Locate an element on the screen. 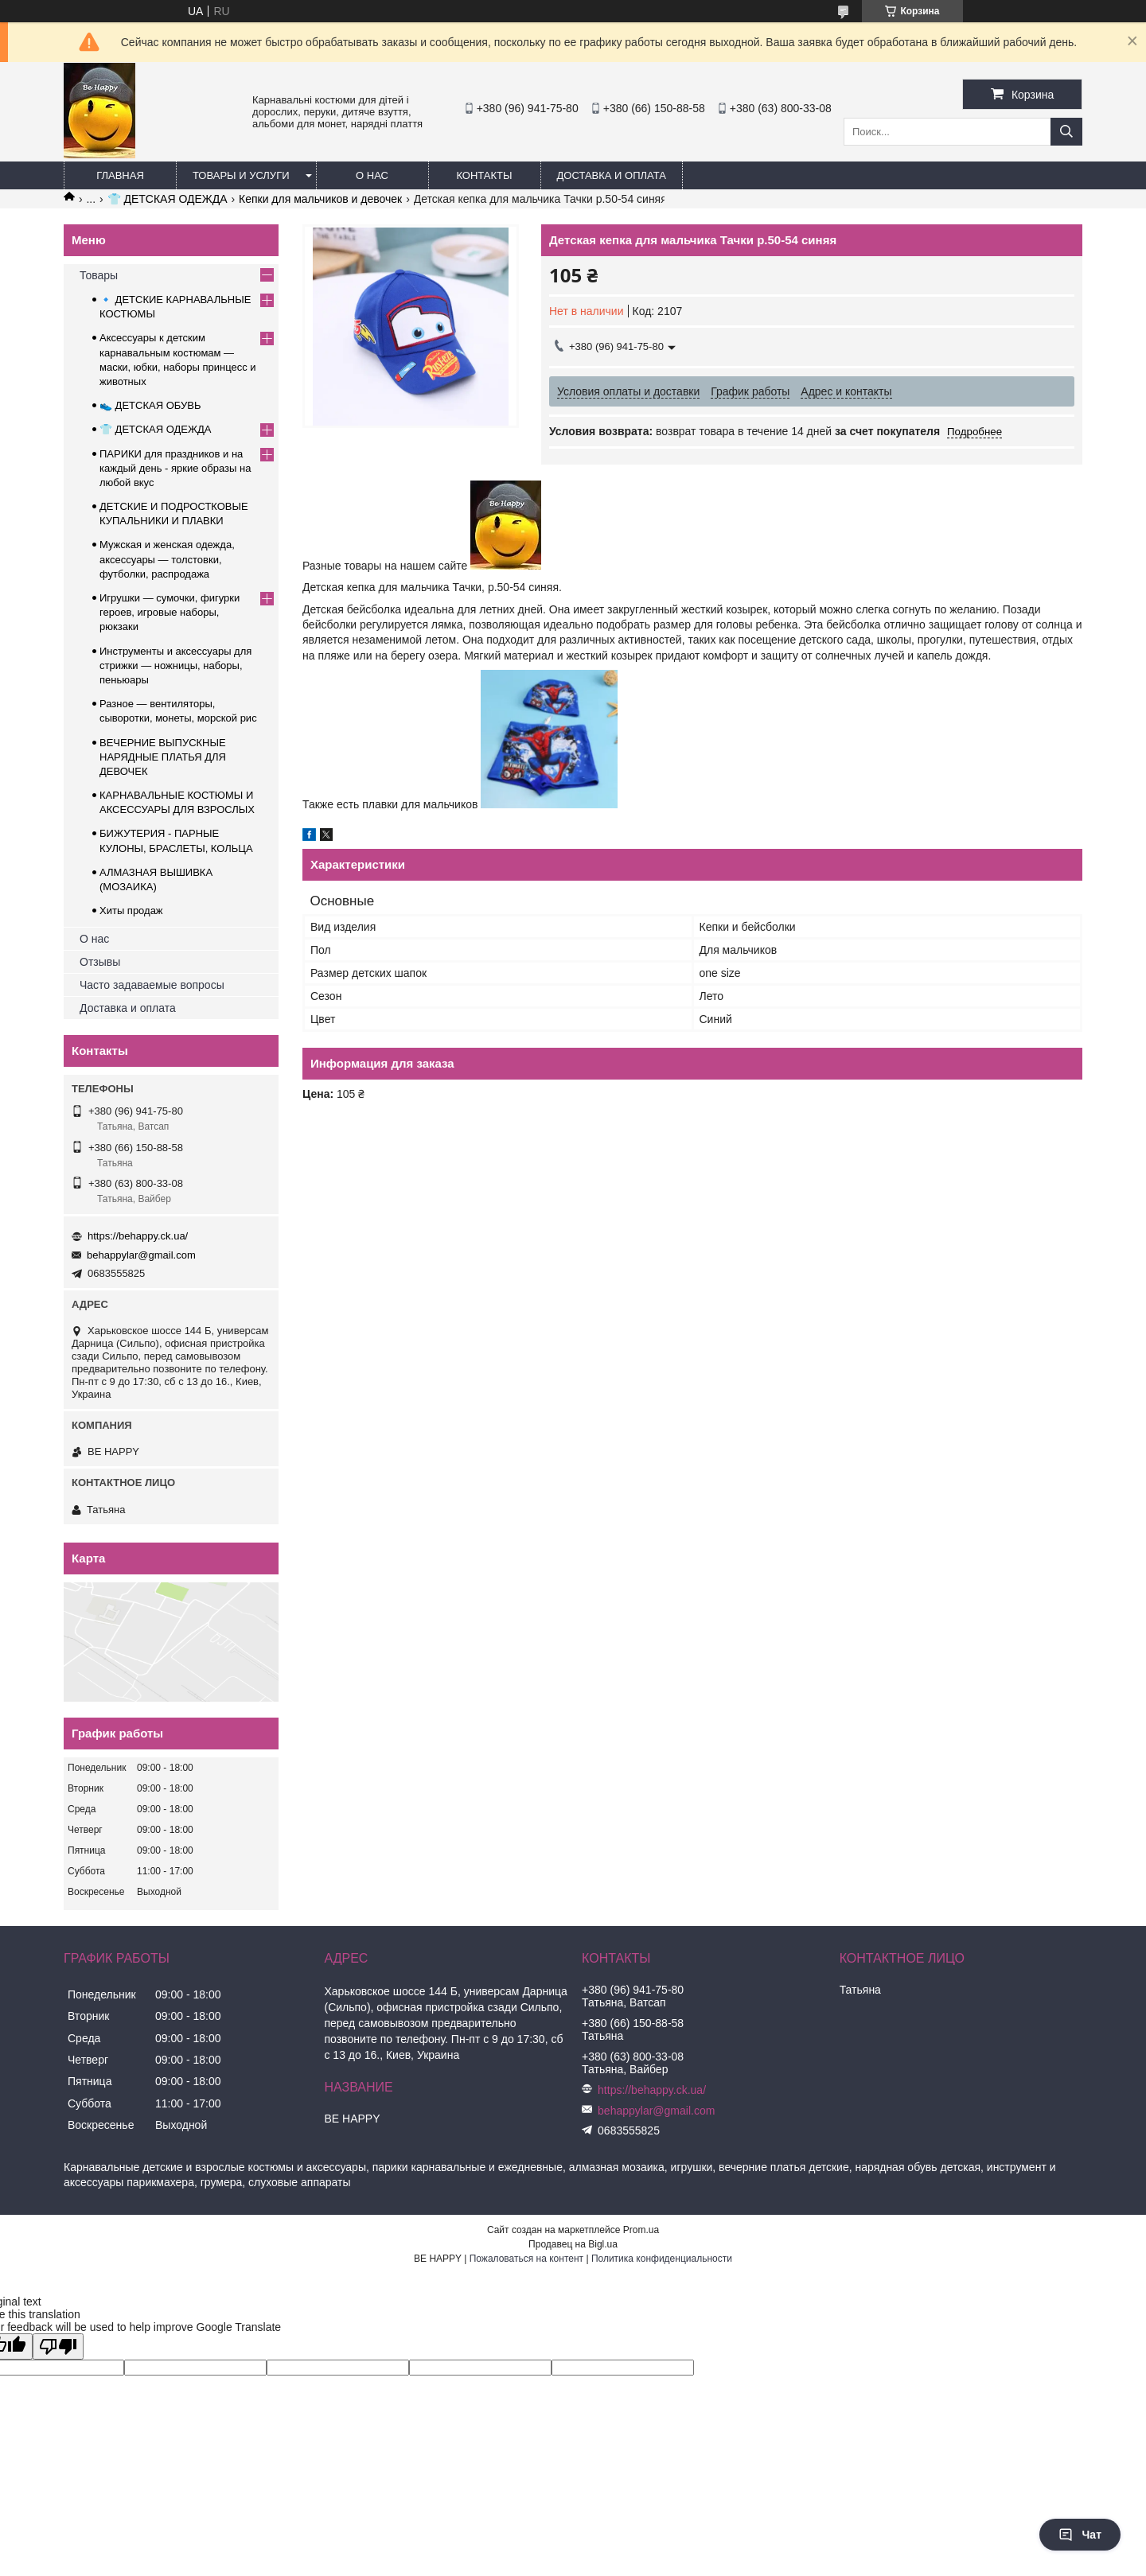  👟 ДЕТСКАЯ ОБУВЬ is located at coordinates (150, 405).